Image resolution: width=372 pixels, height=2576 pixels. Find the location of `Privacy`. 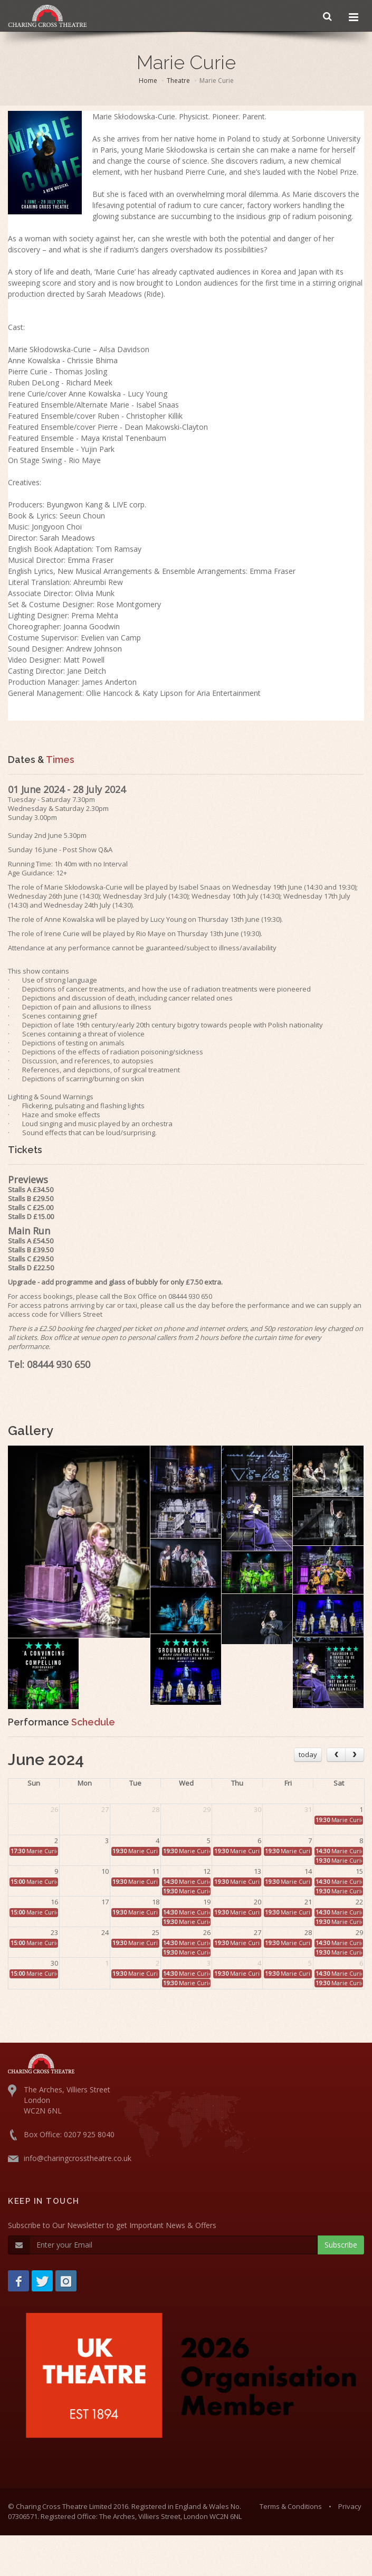

Privacy is located at coordinates (349, 2506).